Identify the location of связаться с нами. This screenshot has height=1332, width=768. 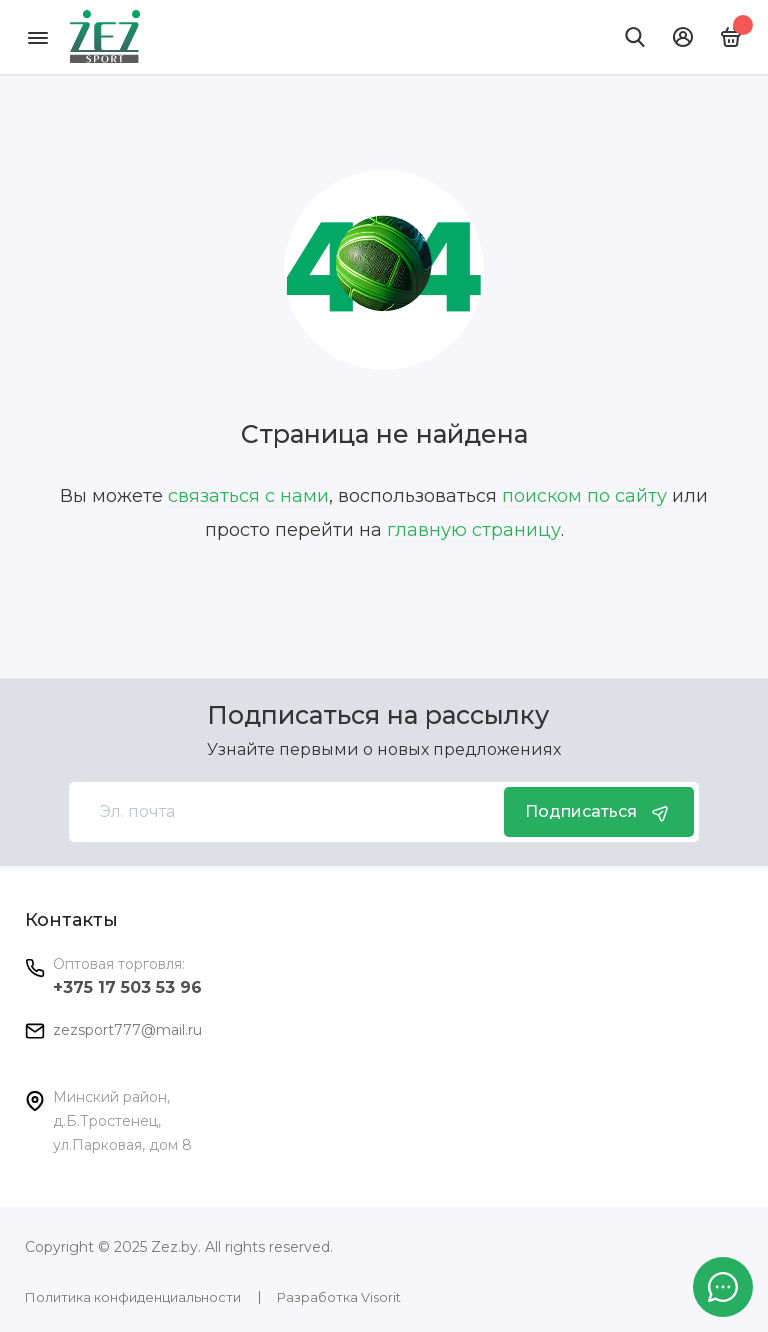
(248, 496).